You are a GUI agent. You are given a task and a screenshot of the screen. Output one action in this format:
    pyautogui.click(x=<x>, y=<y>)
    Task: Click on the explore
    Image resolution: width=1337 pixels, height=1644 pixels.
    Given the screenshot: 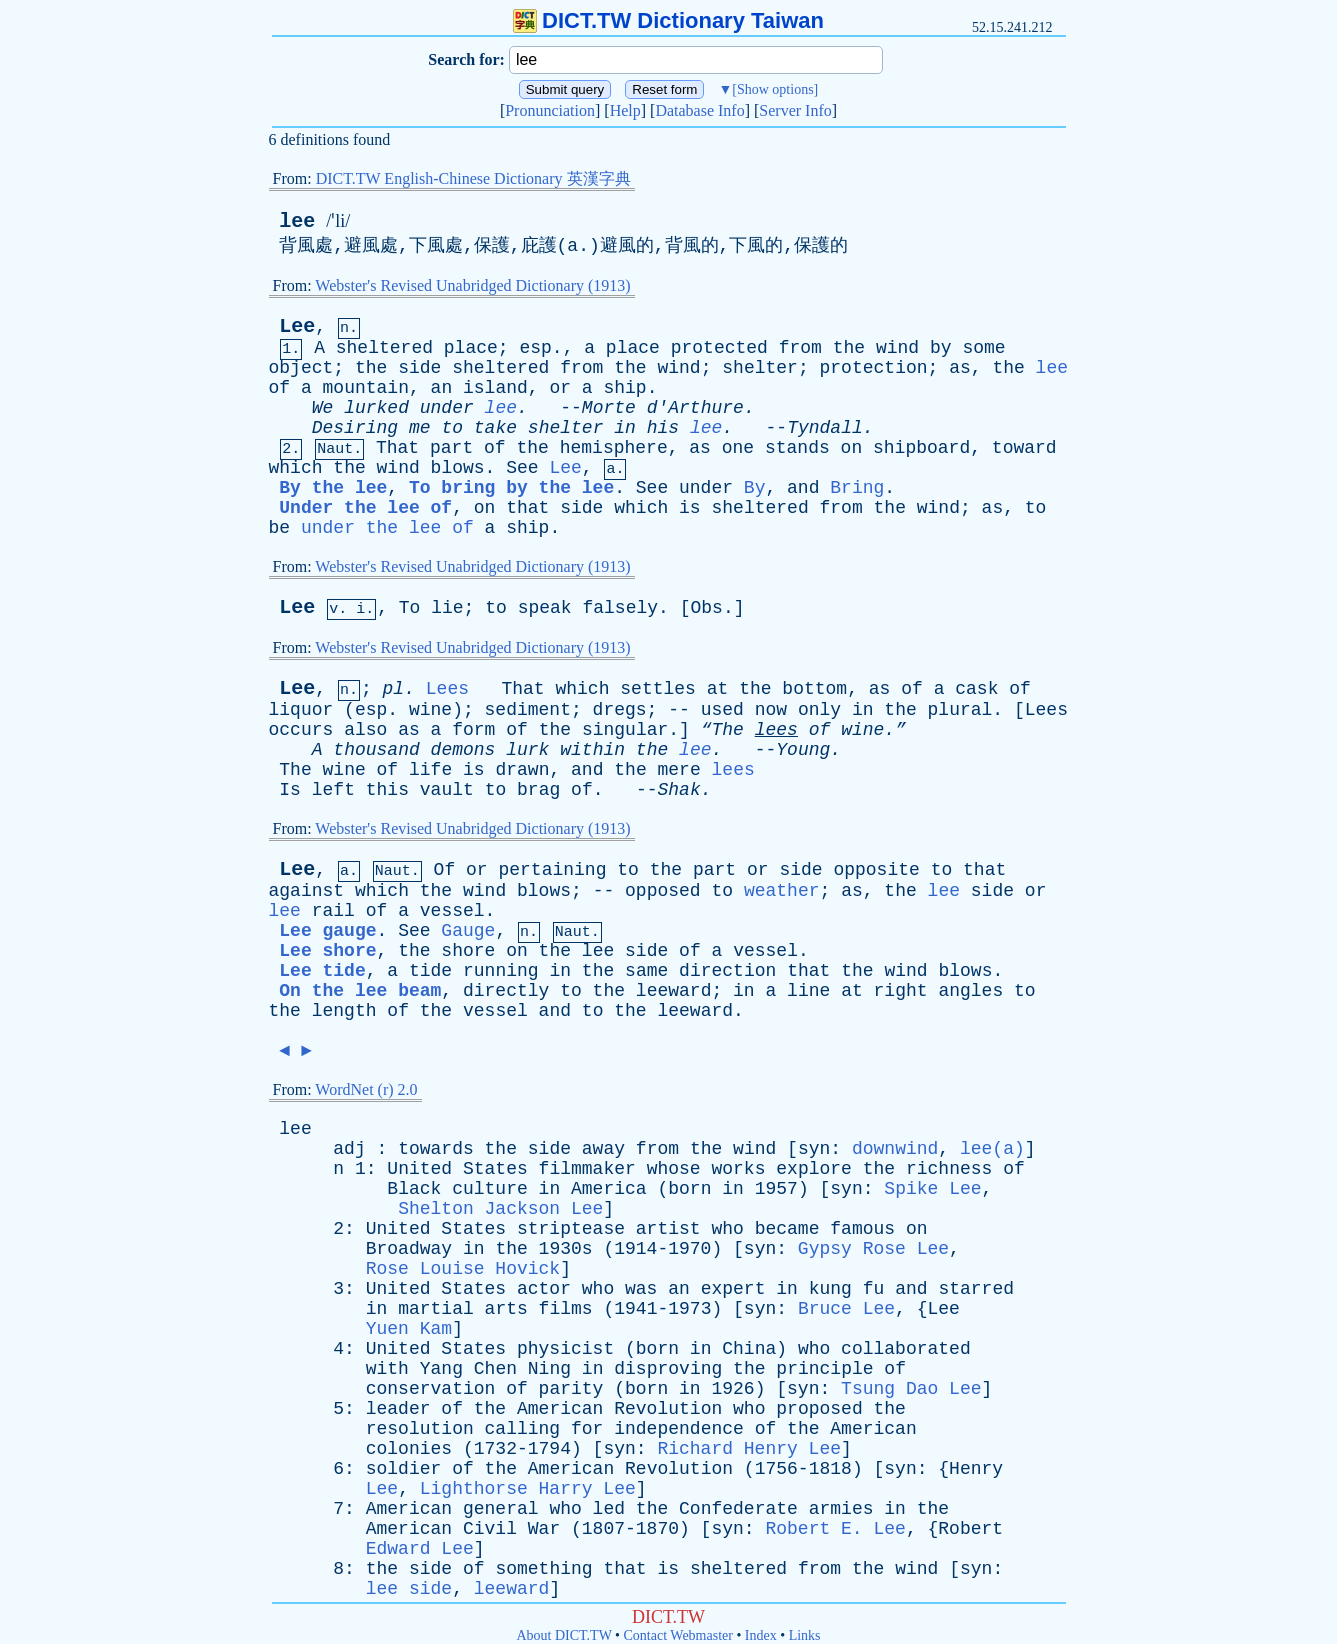 What is the action you would take?
    pyautogui.click(x=814, y=1169)
    